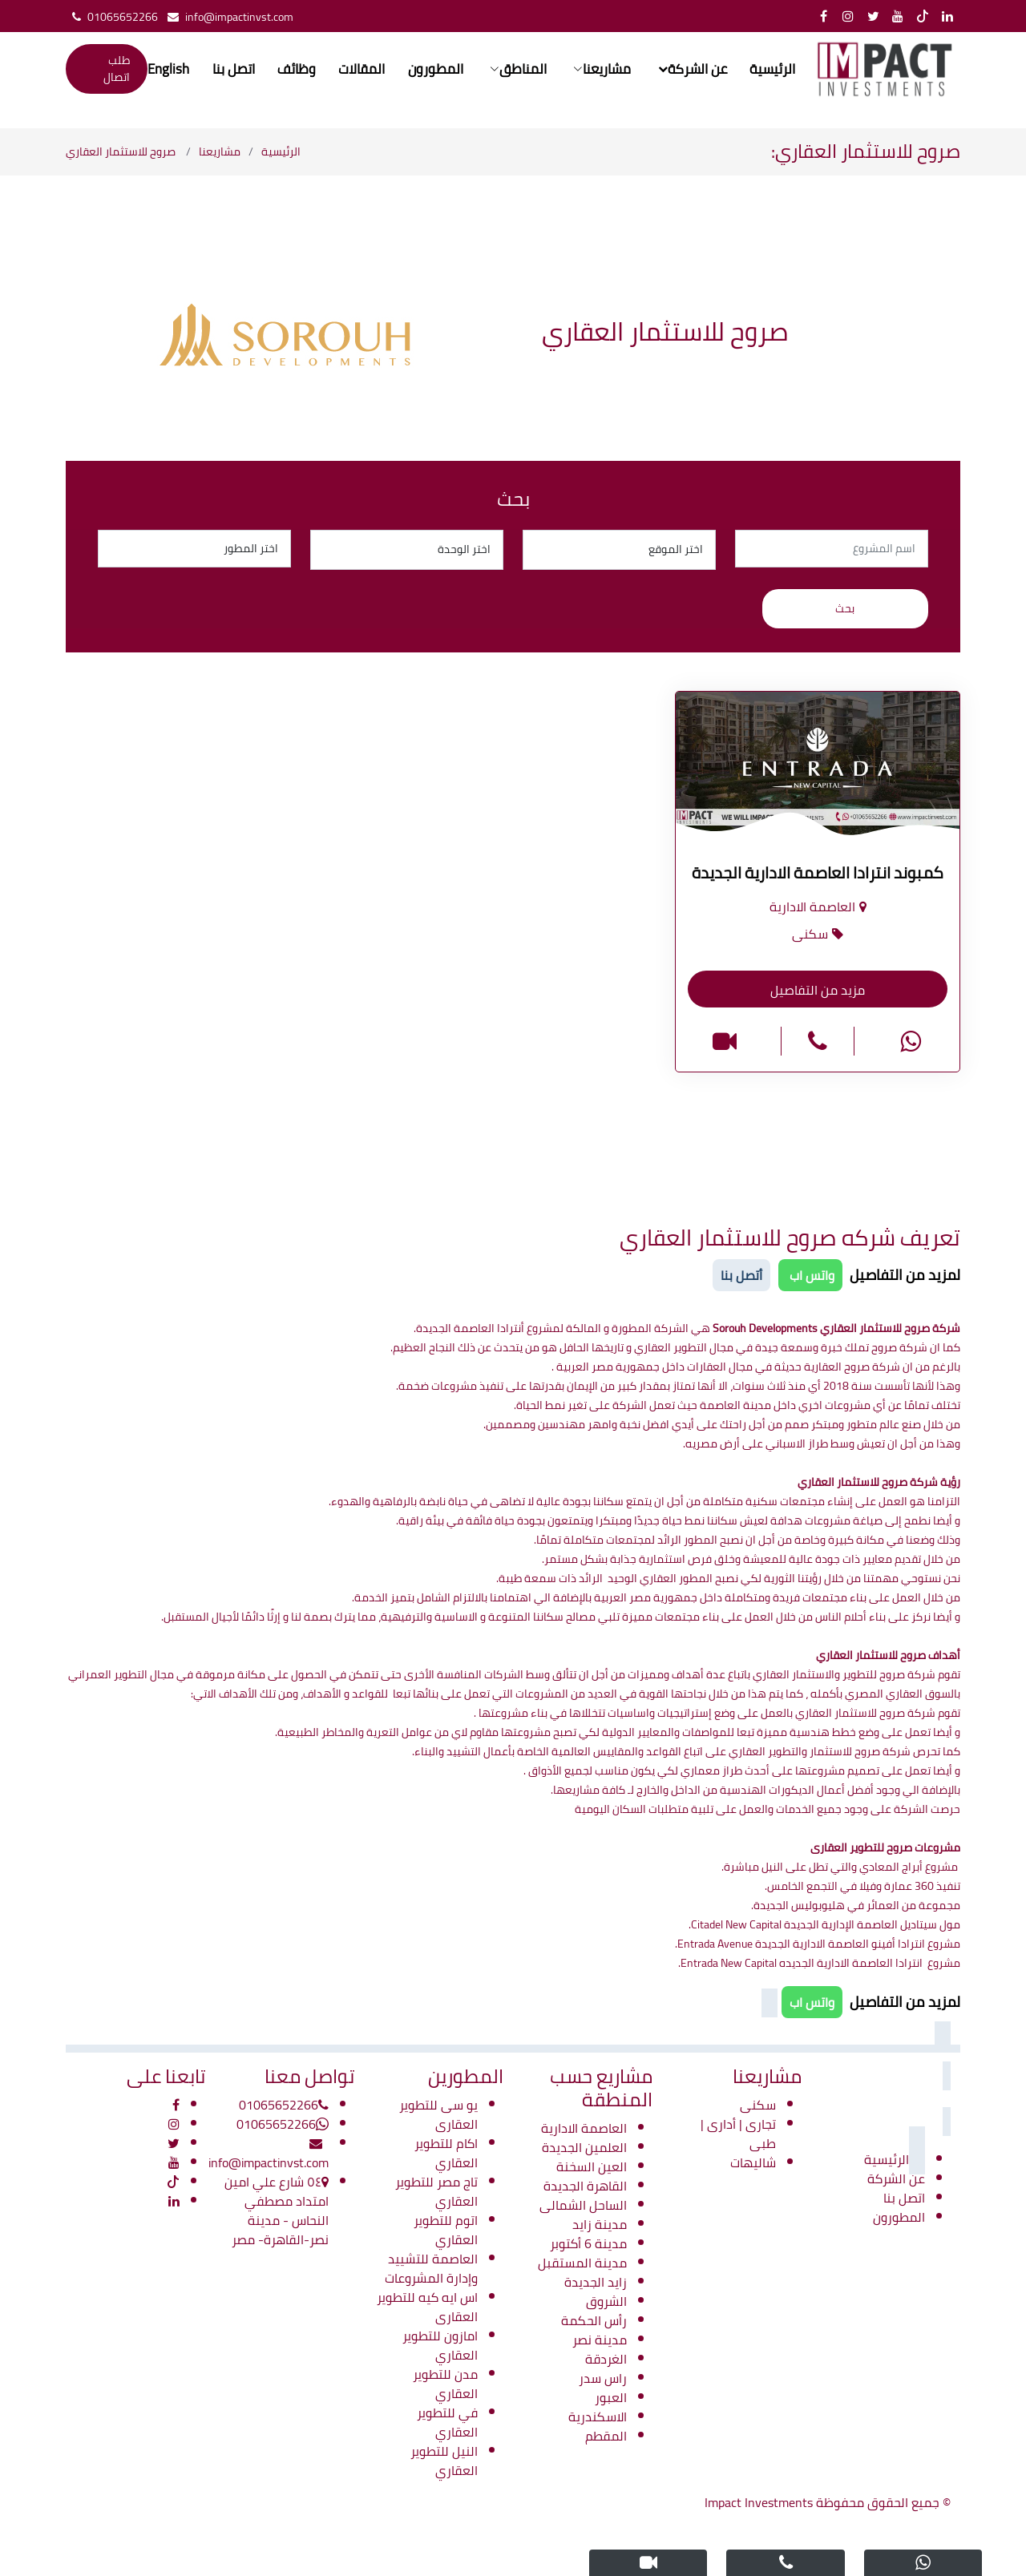  I want to click on القاهرة الجديدة, so click(585, 2186).